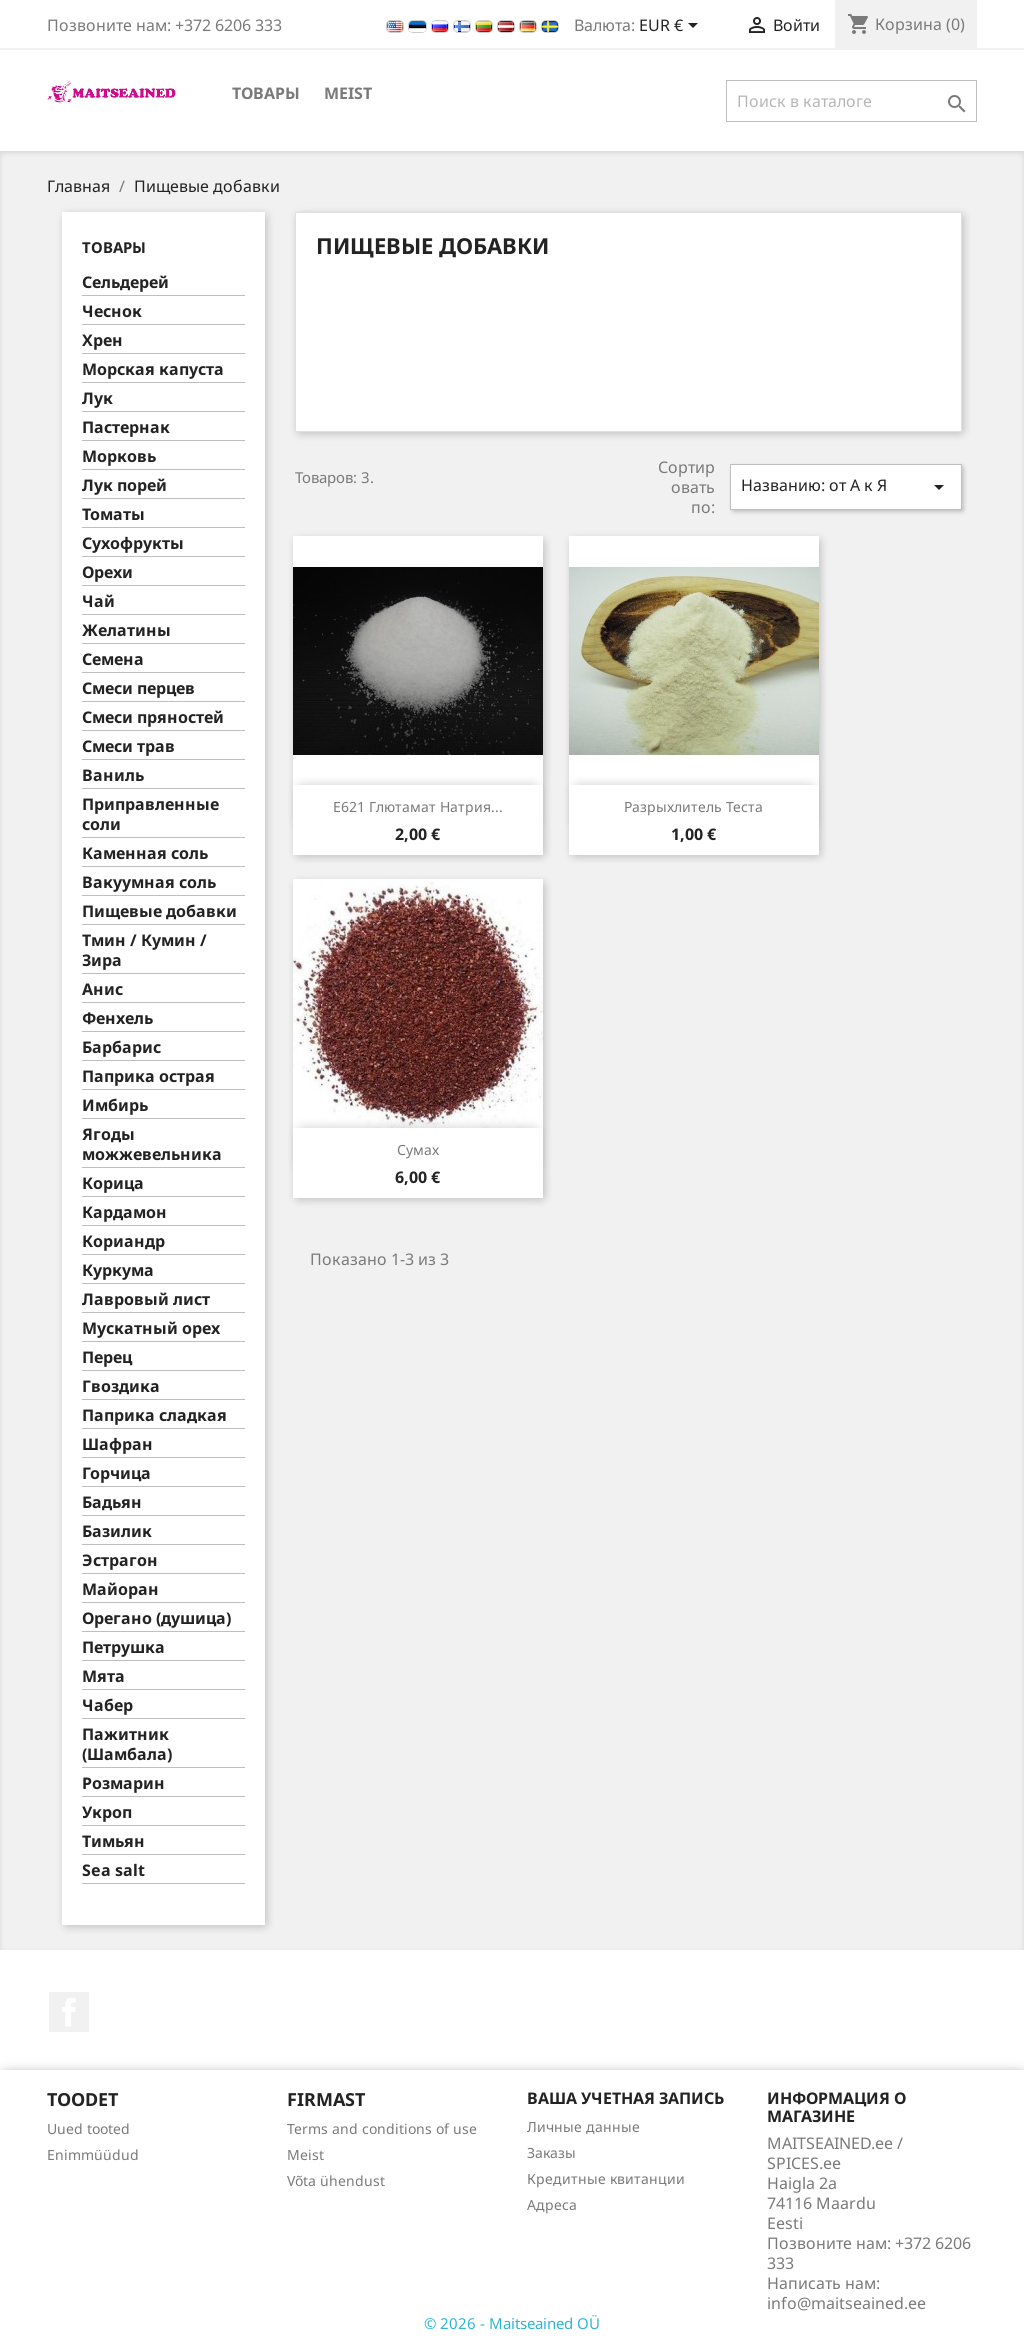 This screenshot has height=2349, width=1024. I want to click on Названию: от А к Я, so click(846, 486).